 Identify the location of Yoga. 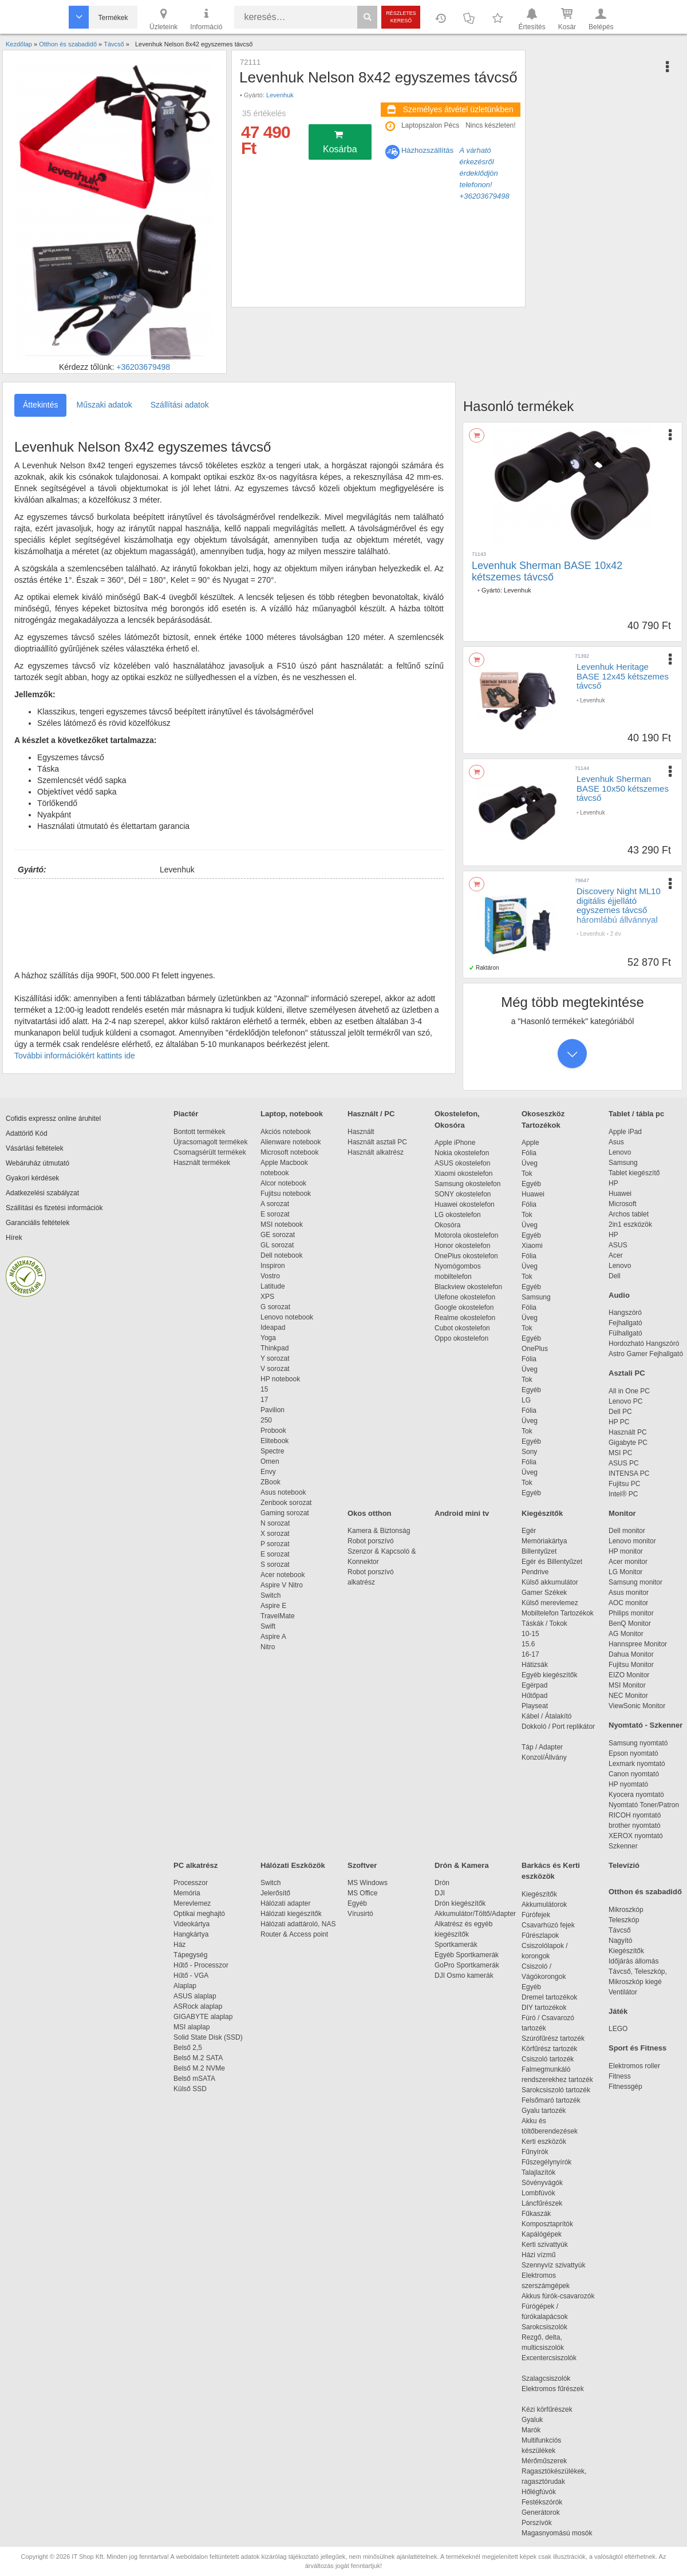
(268, 1338).